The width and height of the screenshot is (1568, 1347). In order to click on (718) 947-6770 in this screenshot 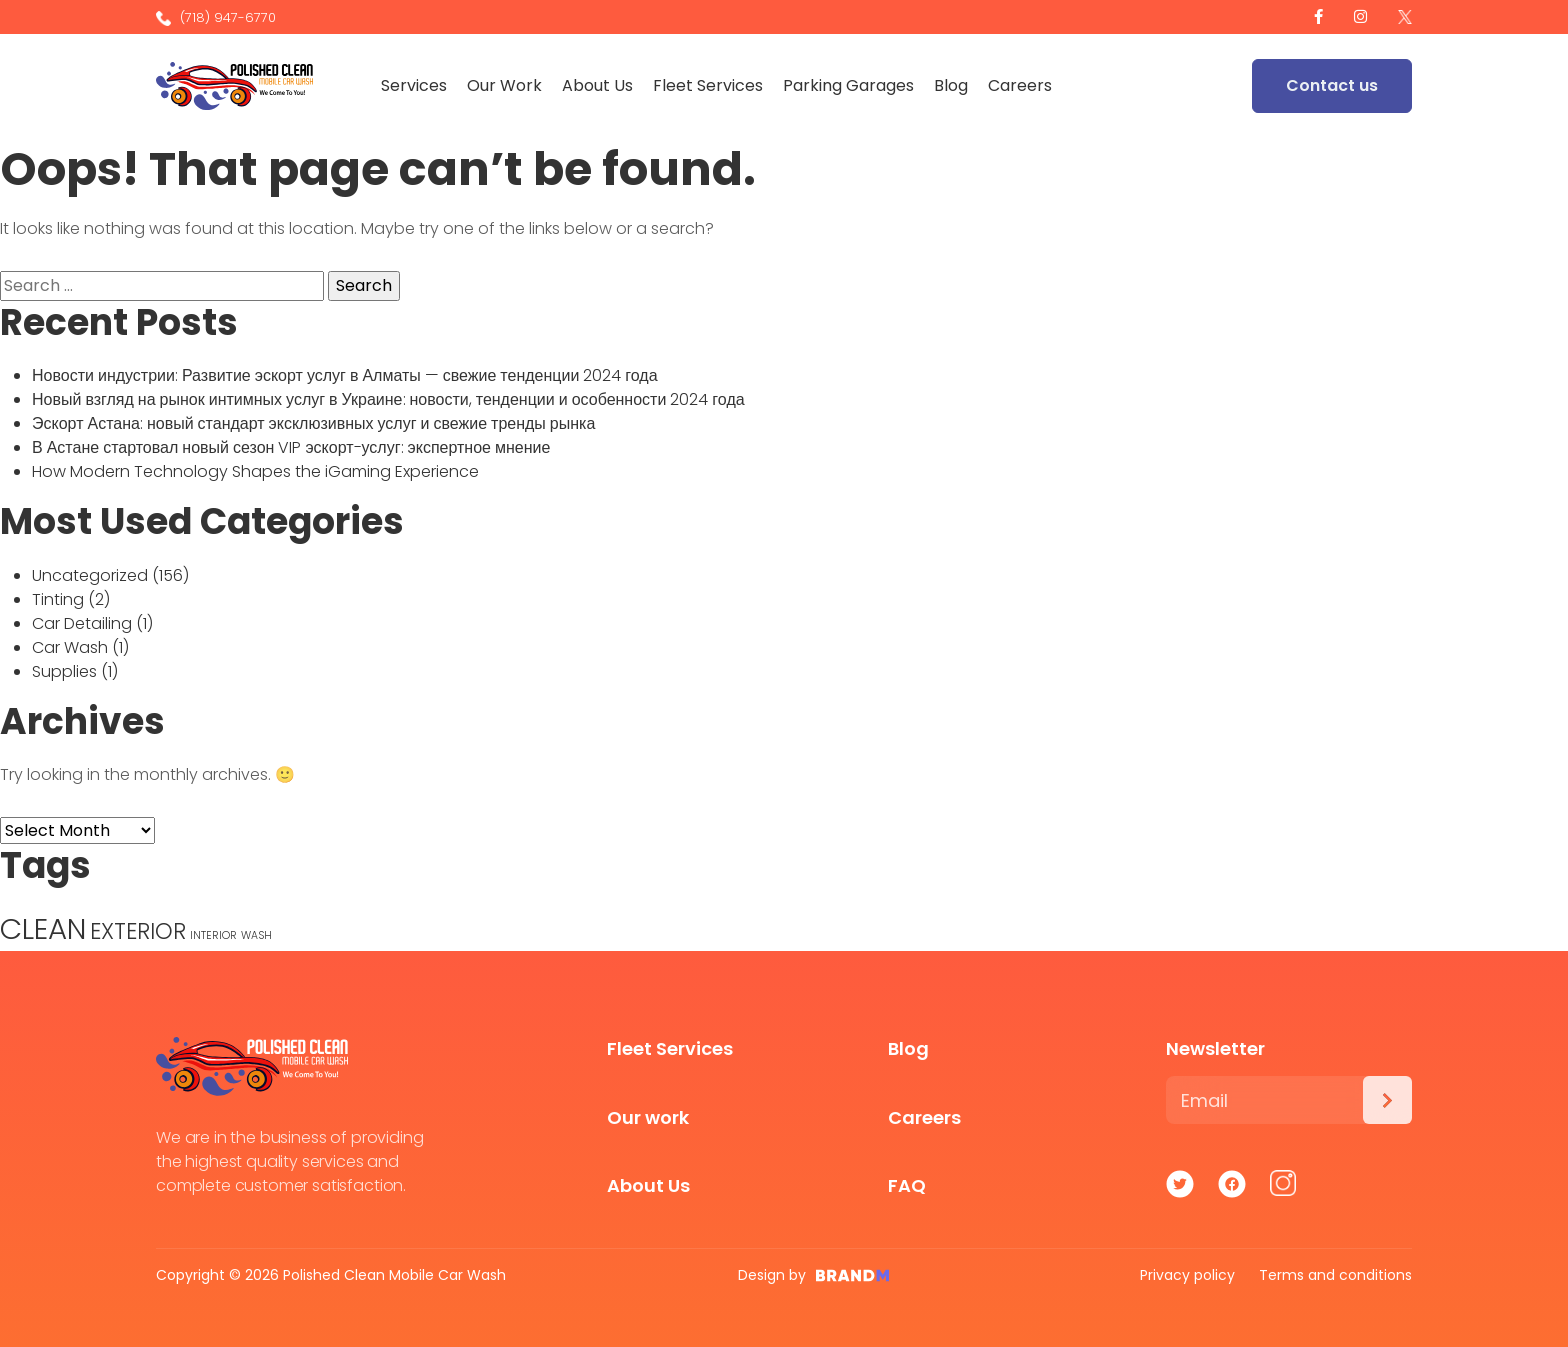, I will do `click(216, 17)`.